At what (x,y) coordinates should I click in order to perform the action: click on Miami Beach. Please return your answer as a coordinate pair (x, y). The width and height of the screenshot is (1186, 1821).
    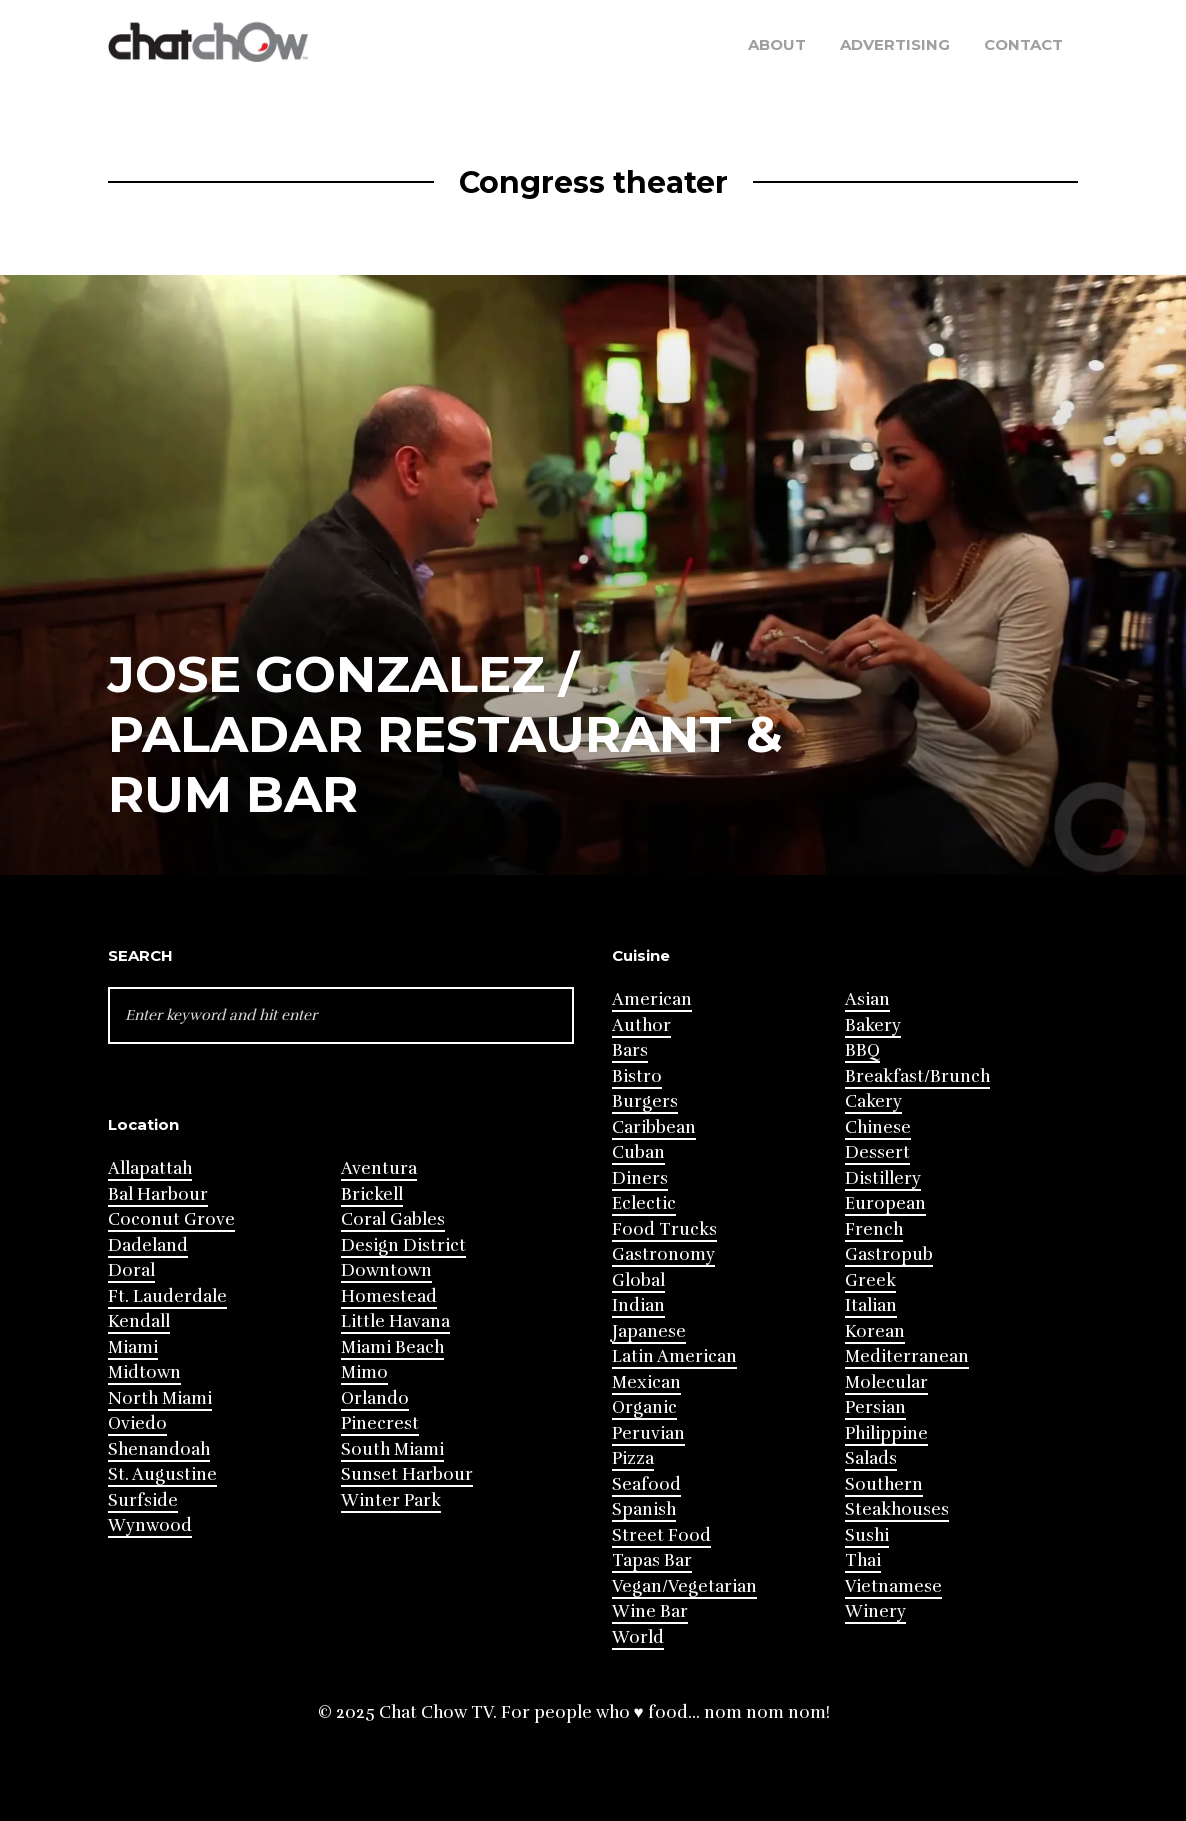
    Looking at the image, I should click on (392, 1347).